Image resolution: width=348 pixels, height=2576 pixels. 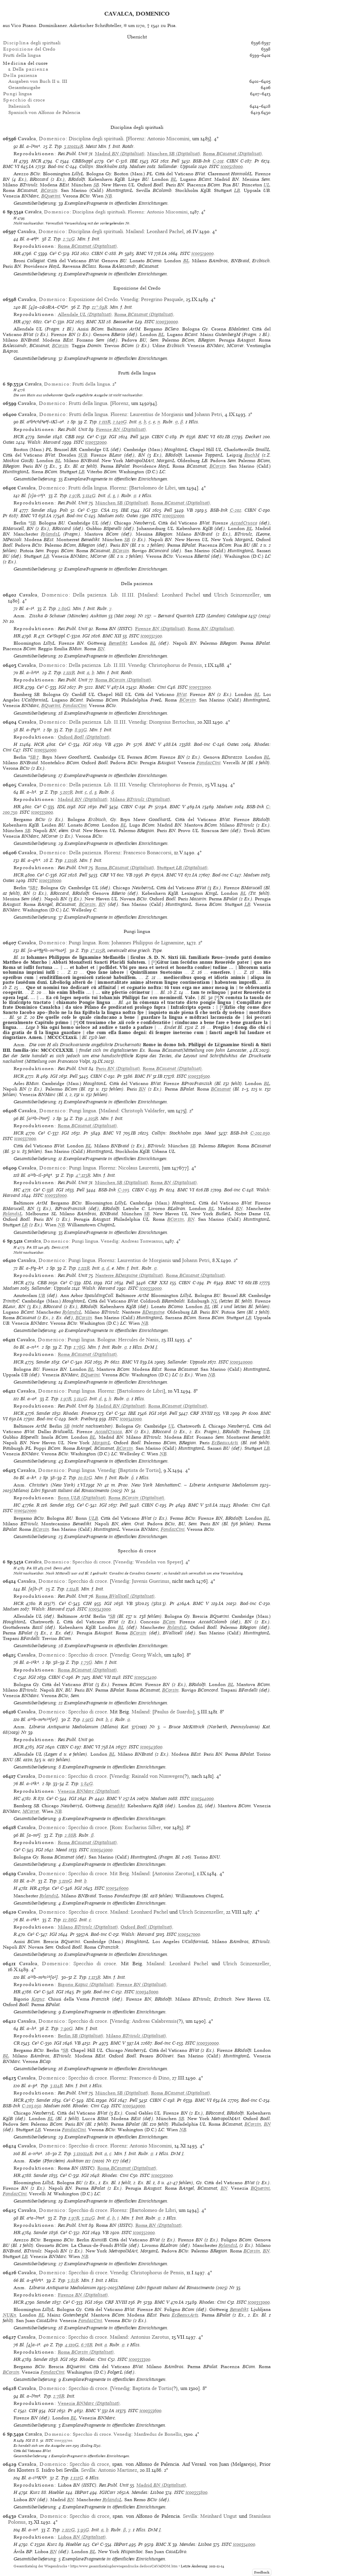 What do you see at coordinates (237, 190) in the screenshot?
I see `LB` at bounding box center [237, 190].